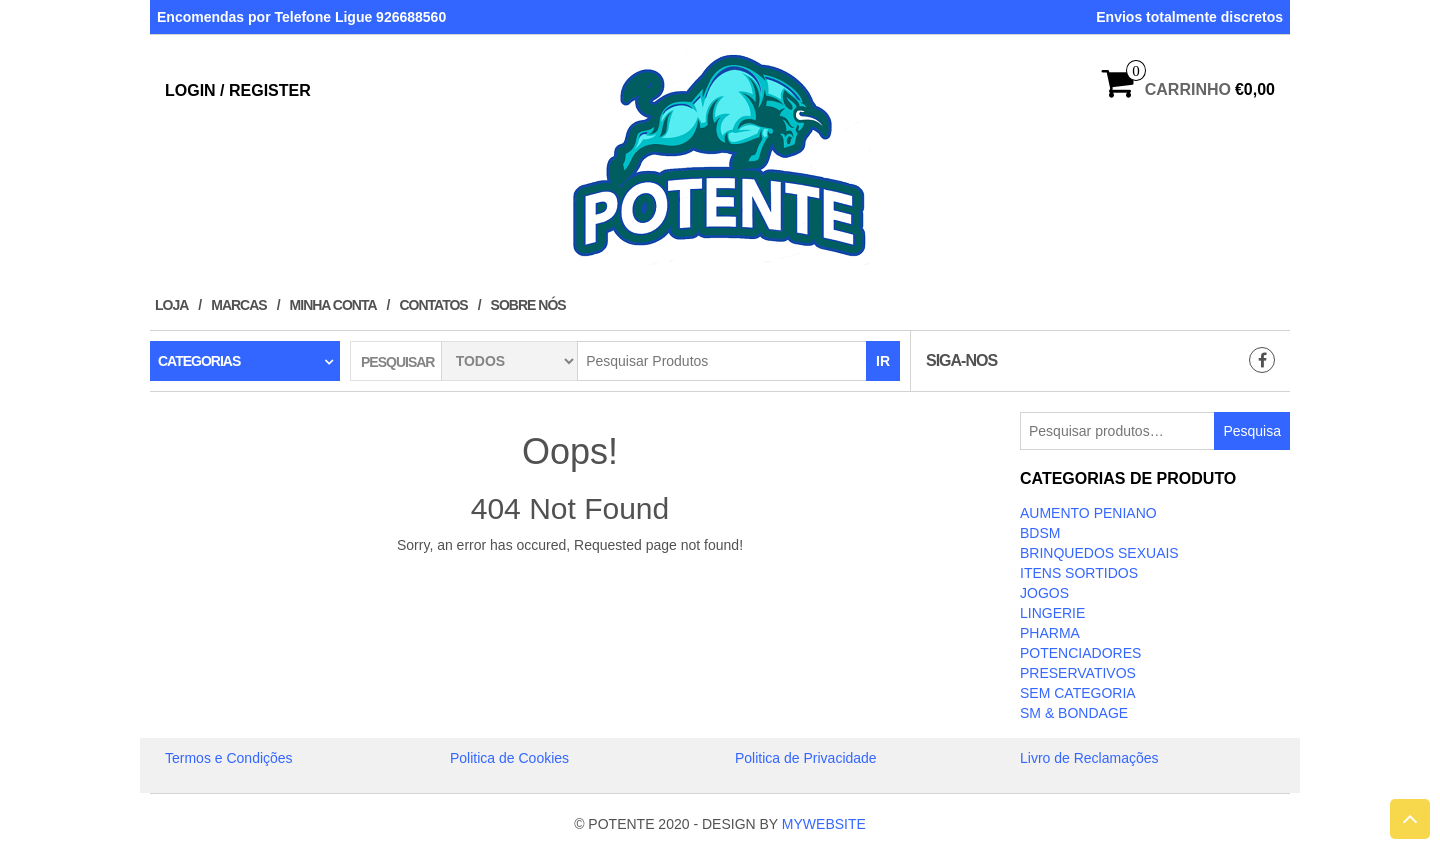  What do you see at coordinates (806, 758) in the screenshot?
I see `Politica de Privacidade` at bounding box center [806, 758].